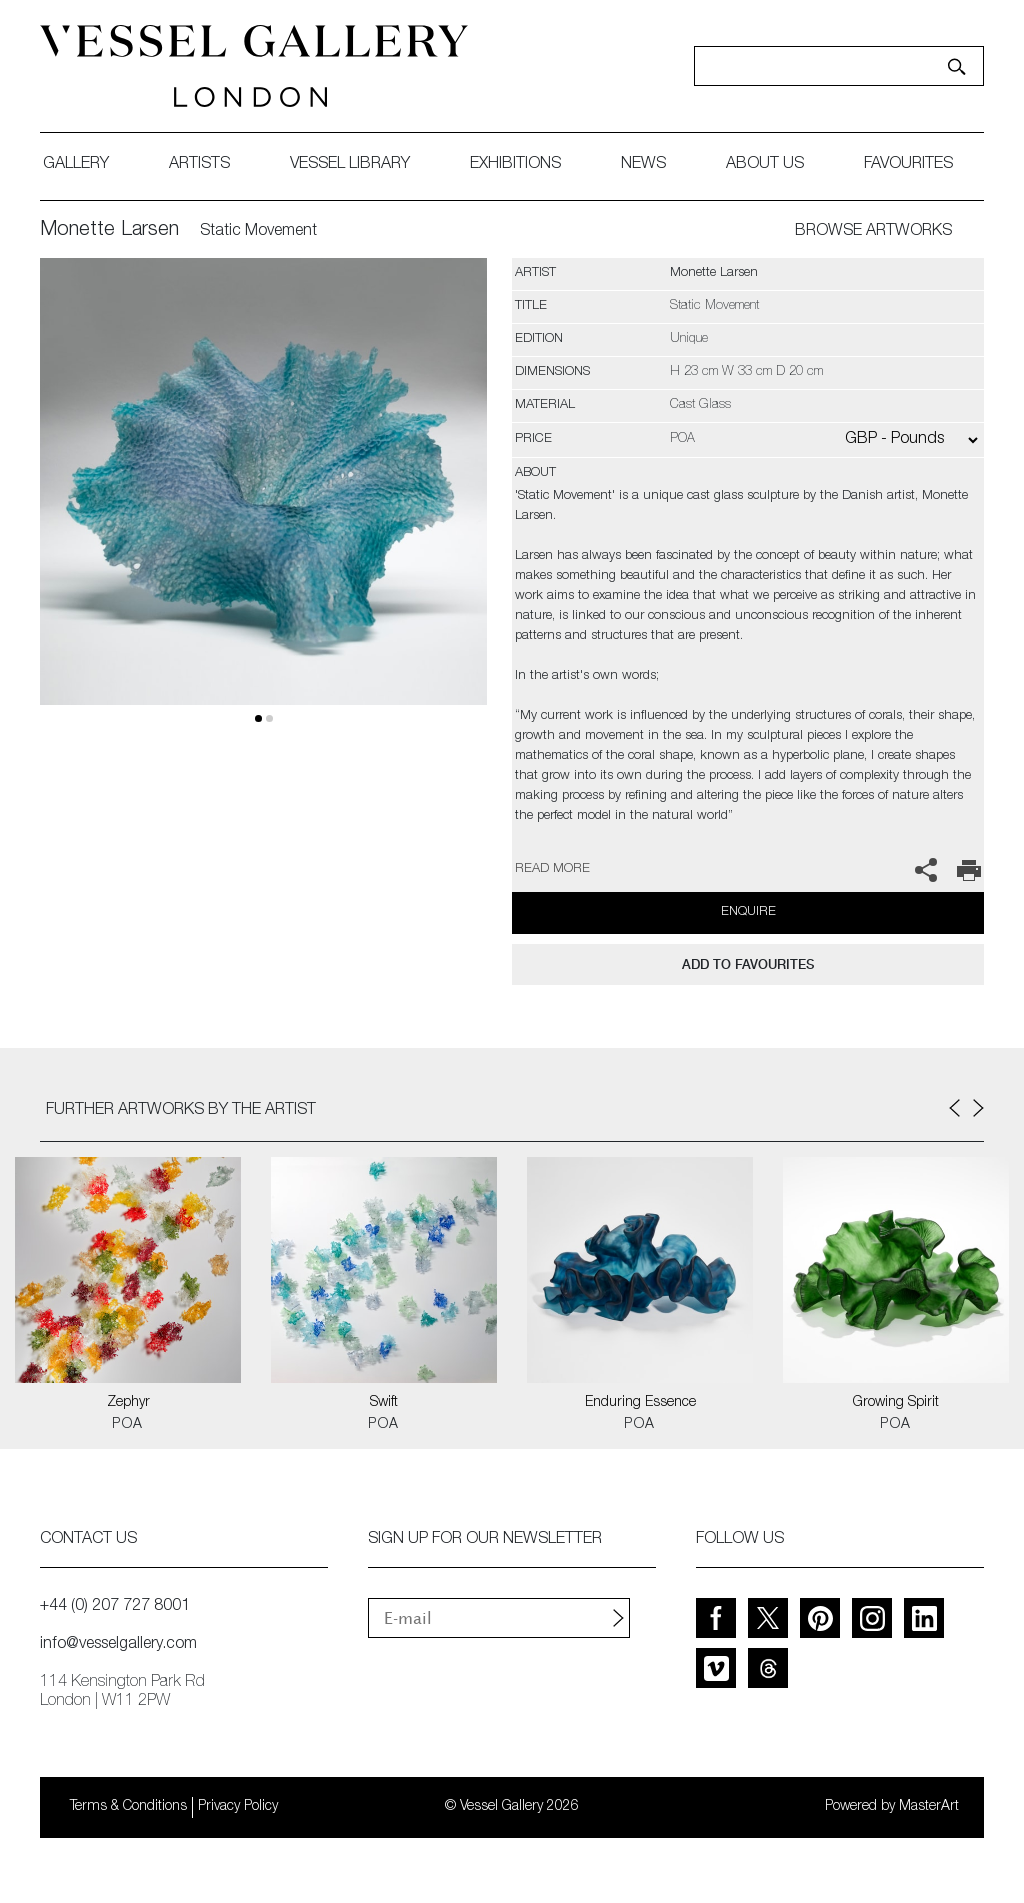 Image resolution: width=1024 pixels, height=1903 pixels. What do you see at coordinates (908, 165) in the screenshot?
I see `favourites` at bounding box center [908, 165].